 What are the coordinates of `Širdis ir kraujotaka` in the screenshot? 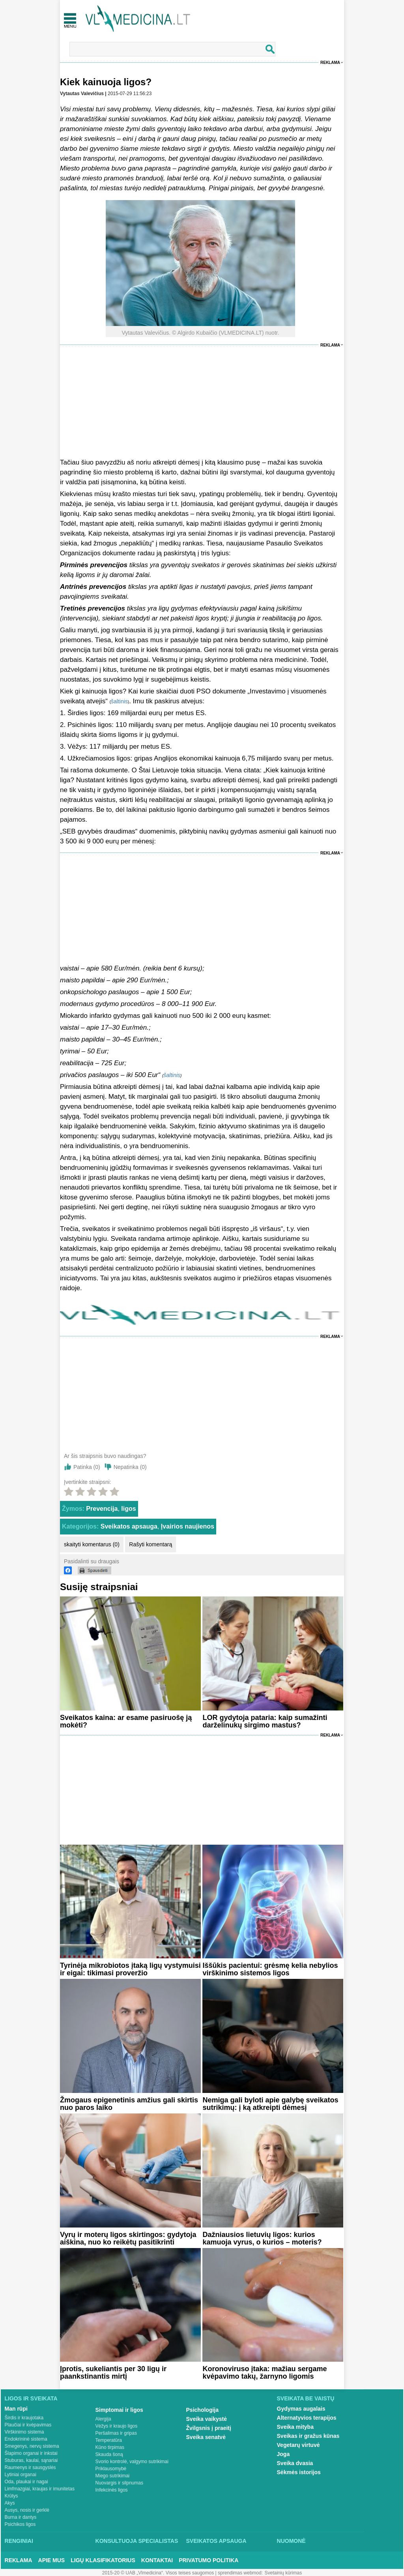 It's located at (24, 2418).